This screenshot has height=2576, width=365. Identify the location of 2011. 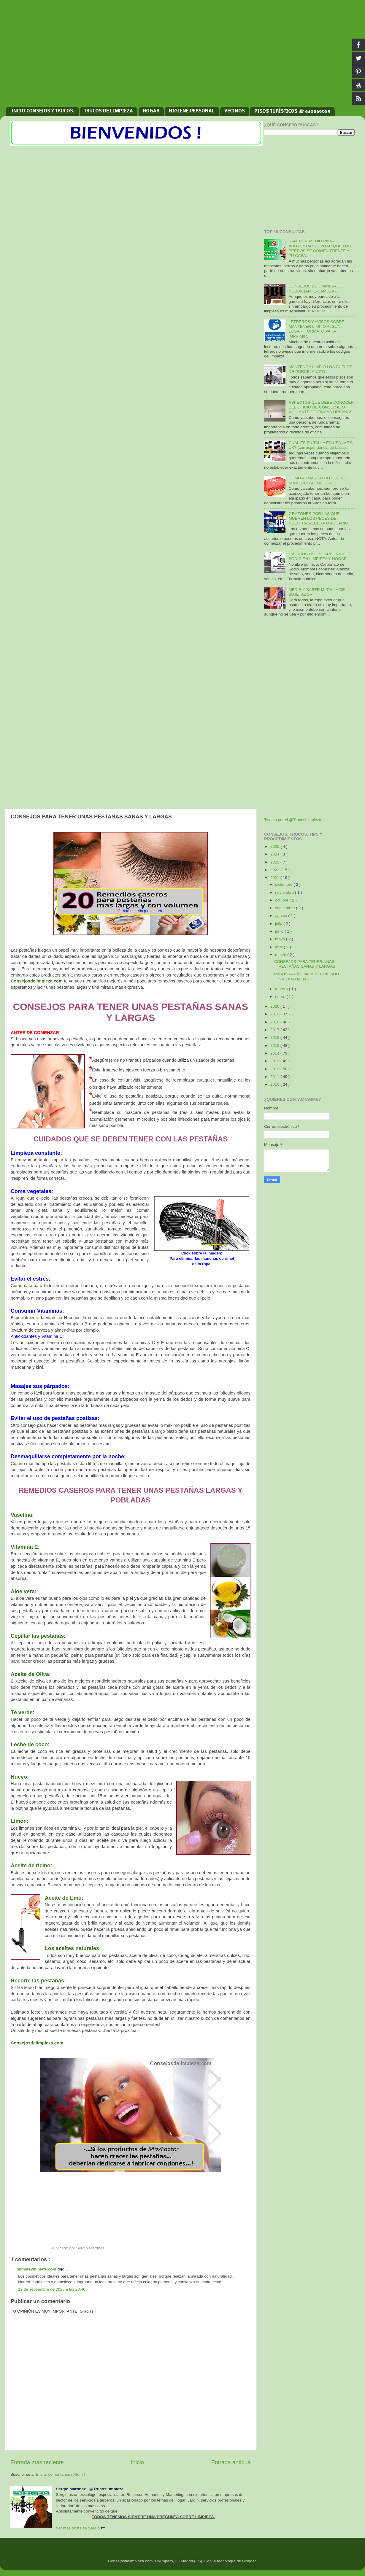
(275, 1076).